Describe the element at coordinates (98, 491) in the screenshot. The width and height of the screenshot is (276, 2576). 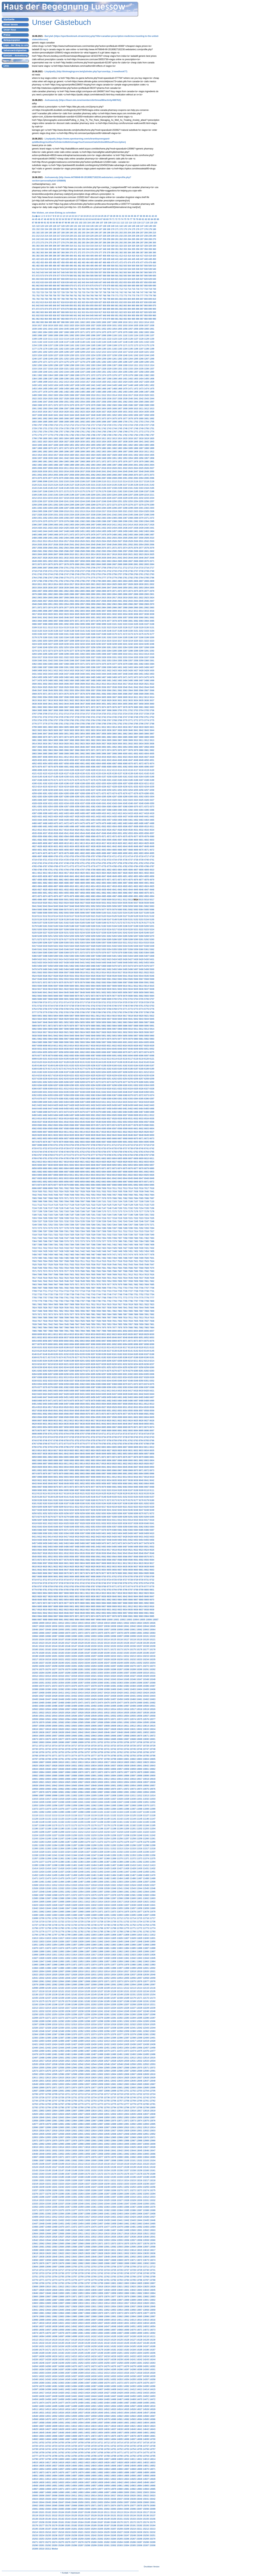
I see `2178` at that location.